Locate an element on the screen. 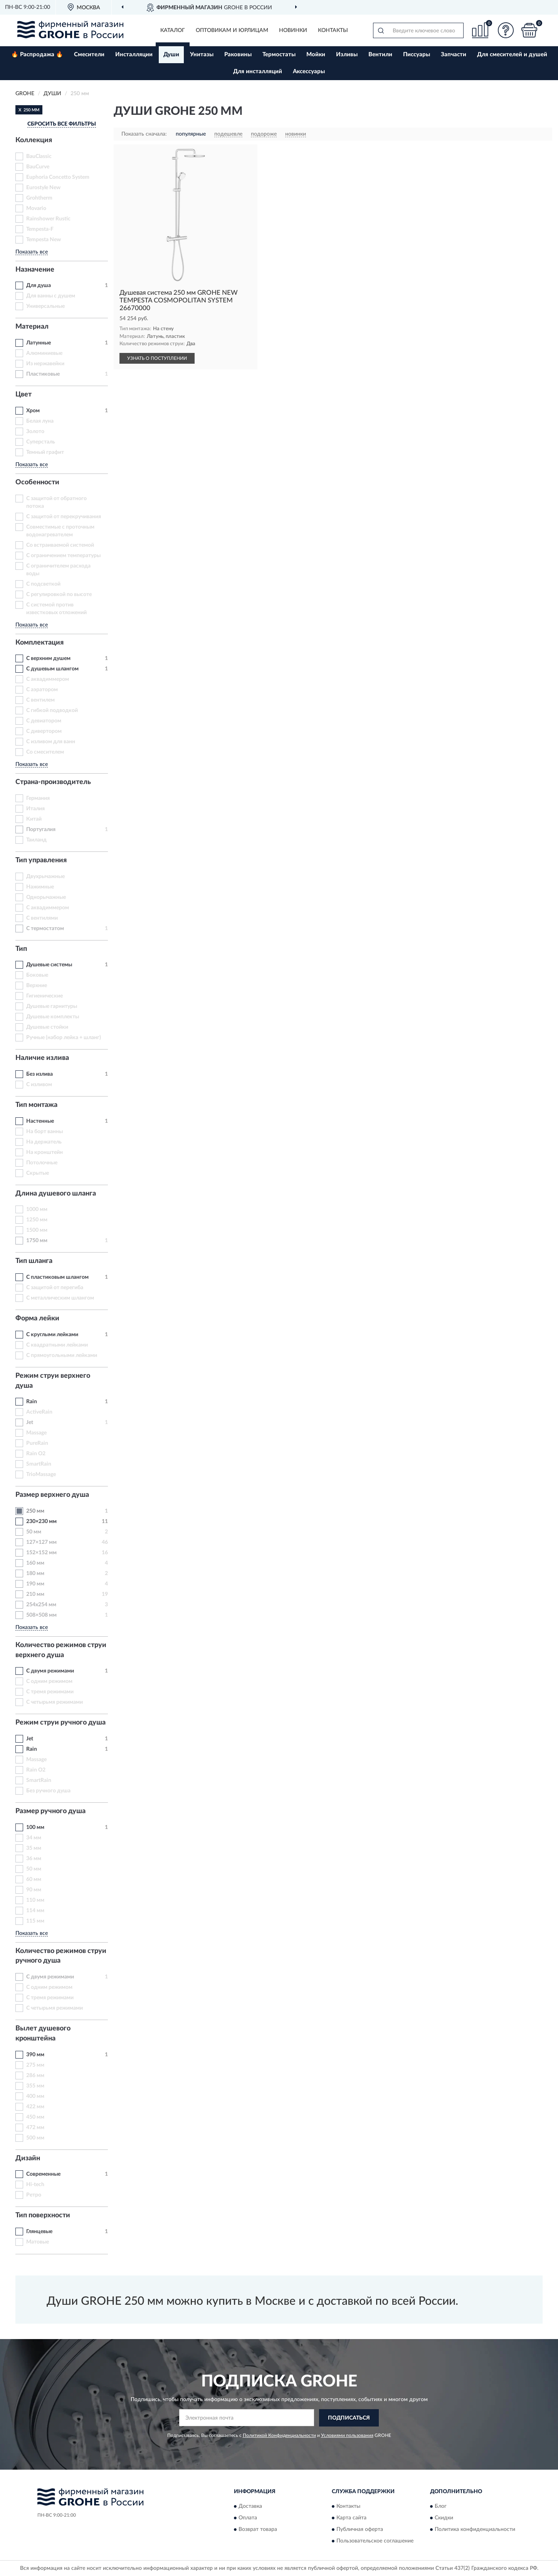 This screenshot has height=2576, width=558. 355 мм is located at coordinates (35, 2086).